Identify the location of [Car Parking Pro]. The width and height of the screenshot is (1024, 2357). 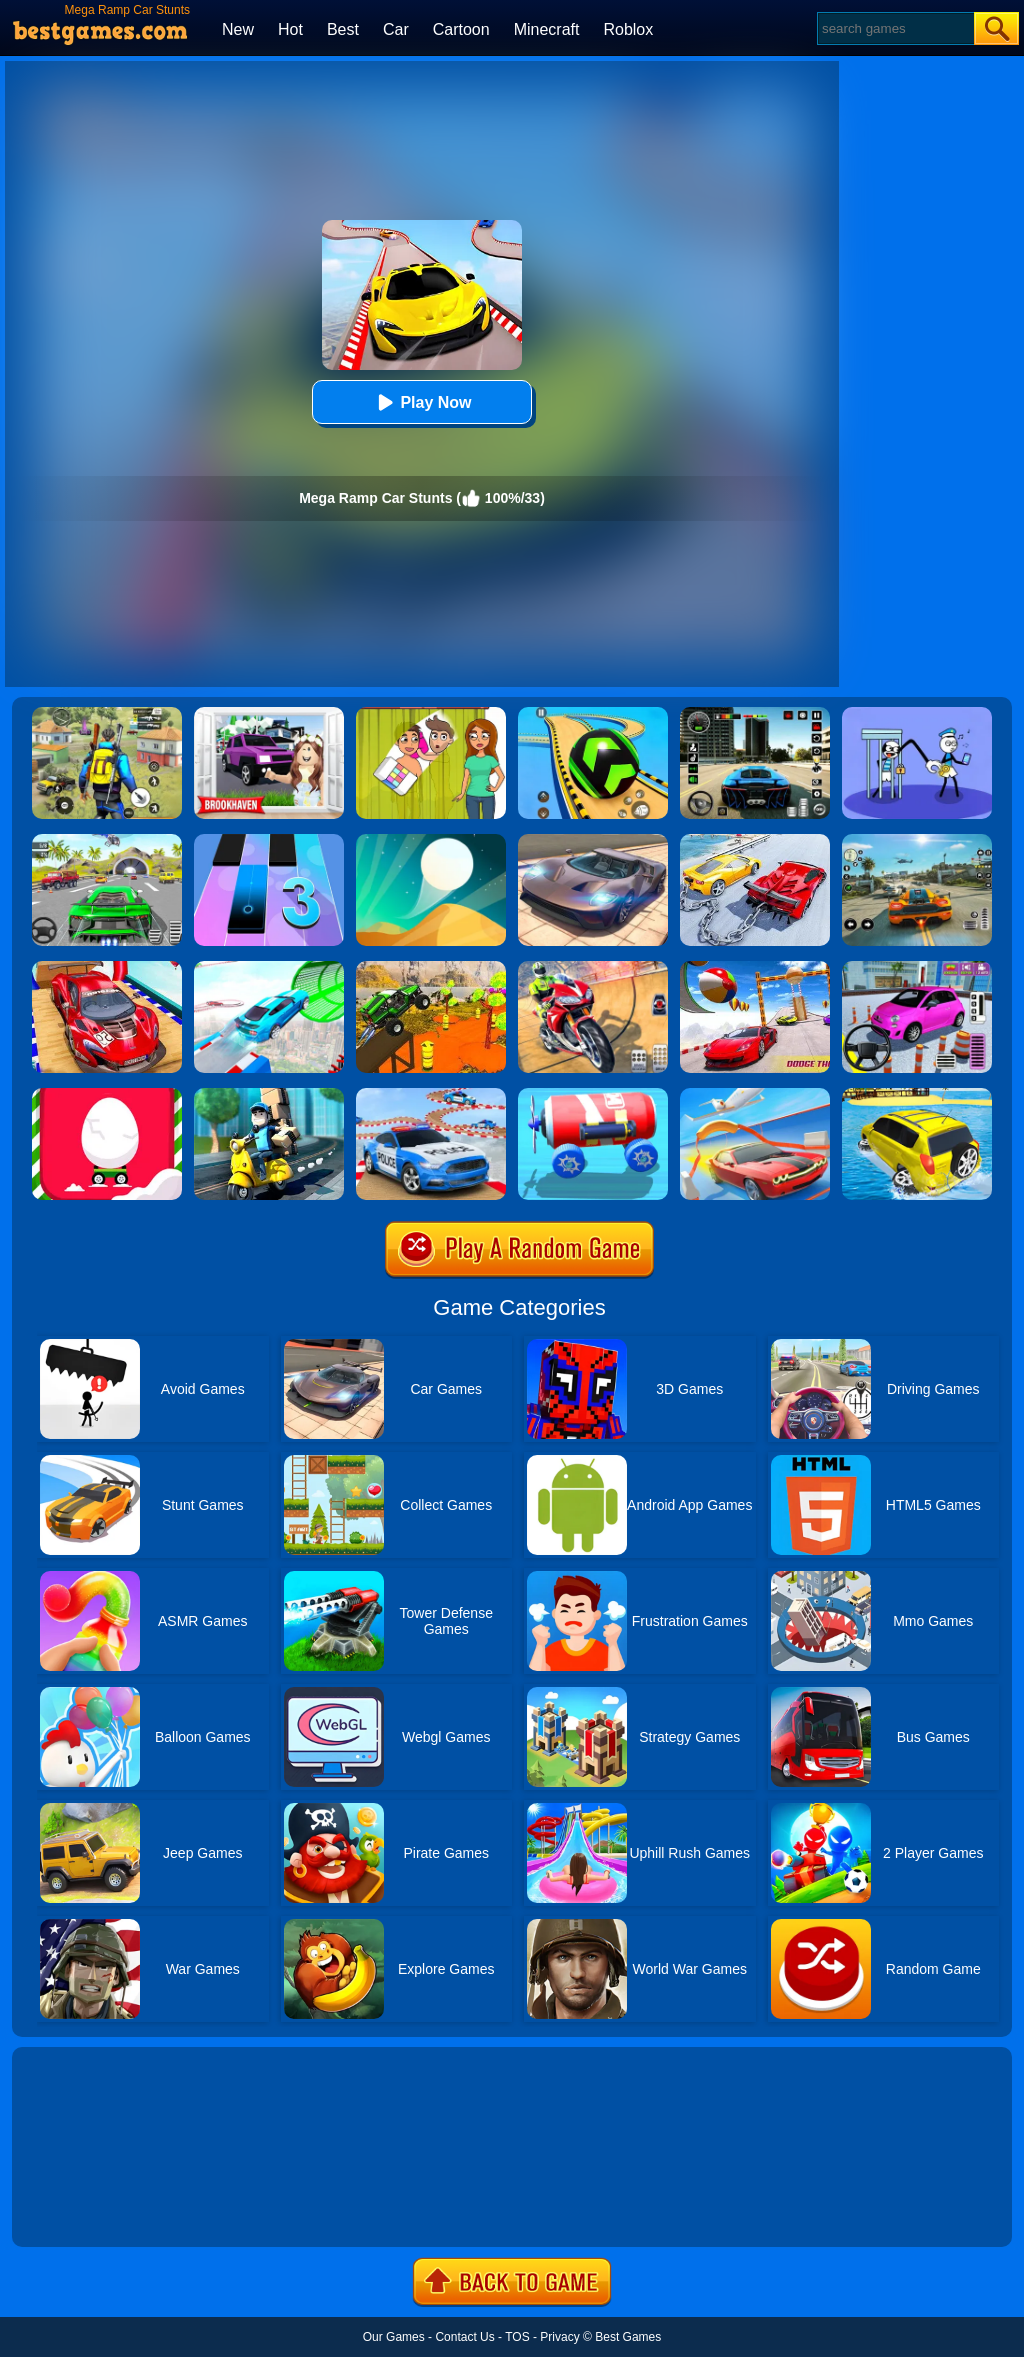
(917, 968).